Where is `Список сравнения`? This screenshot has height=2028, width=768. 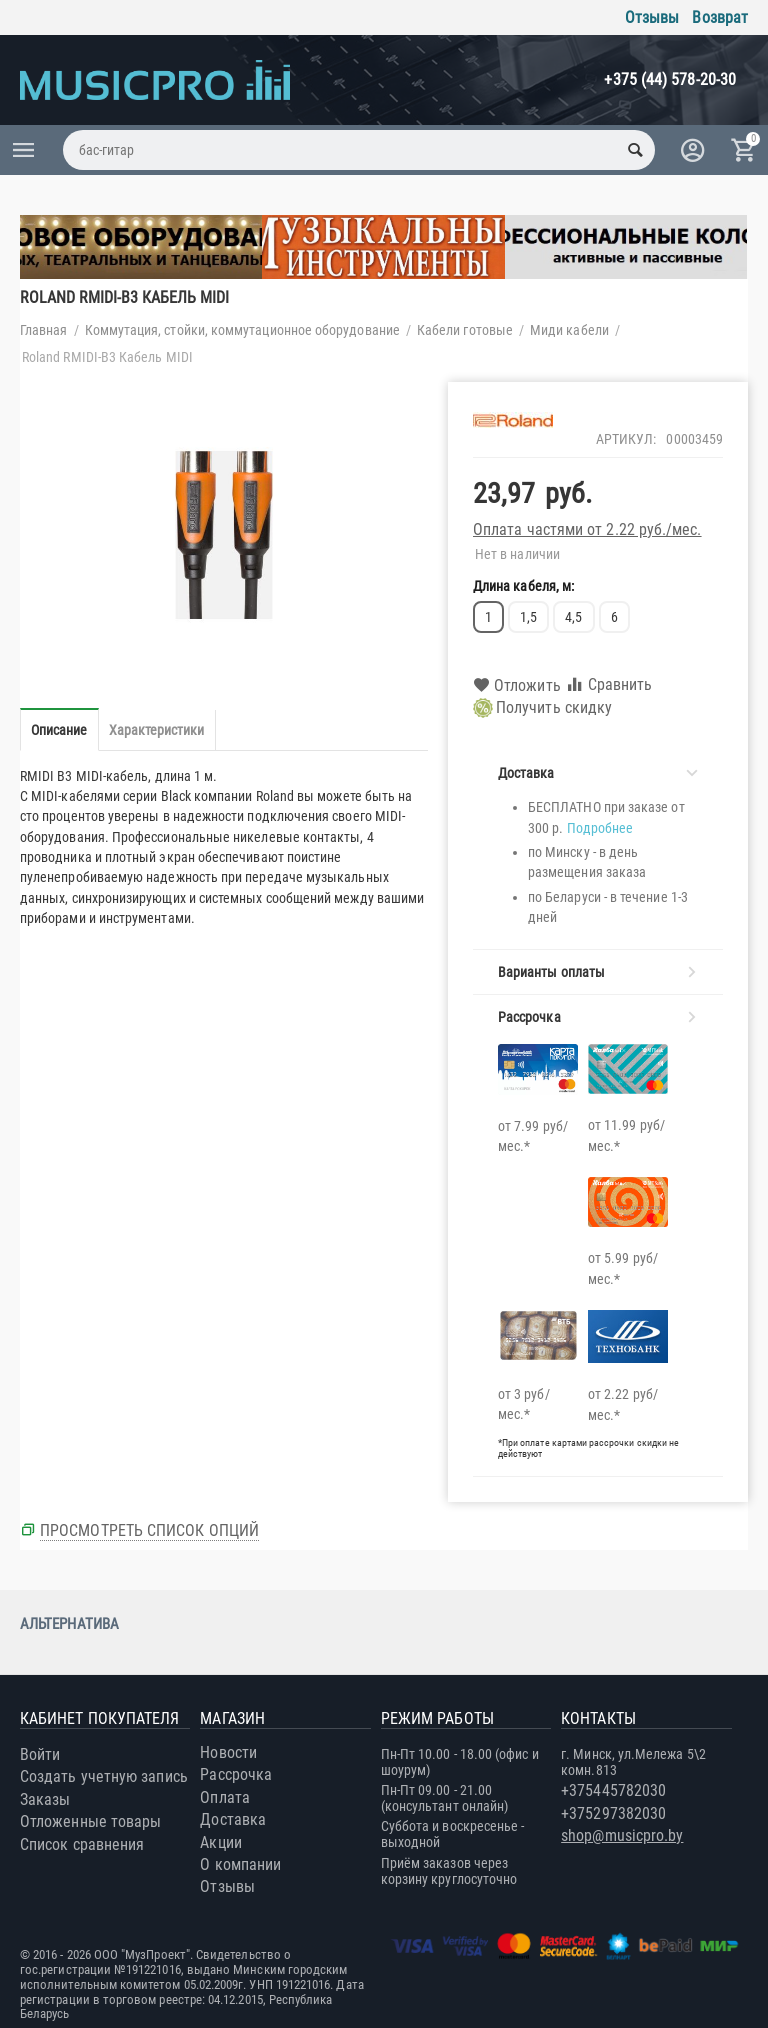
Список сравнения is located at coordinates (82, 1844).